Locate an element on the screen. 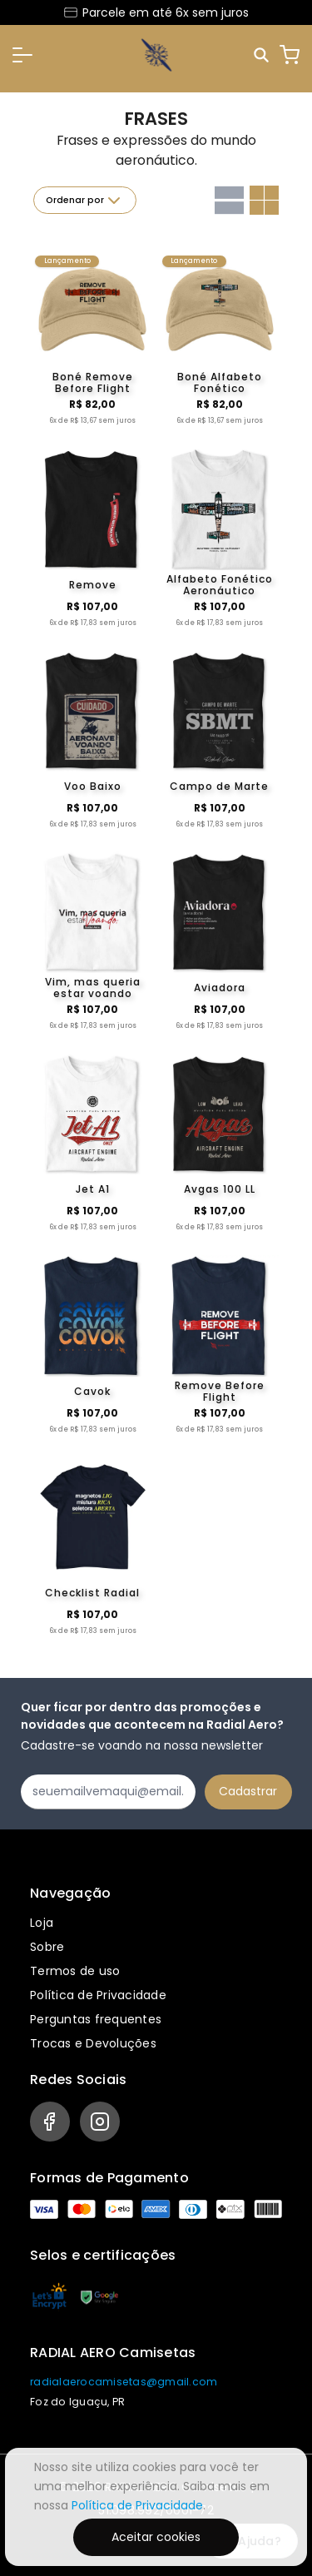  Aceitar cookies is located at coordinates (156, 2537).